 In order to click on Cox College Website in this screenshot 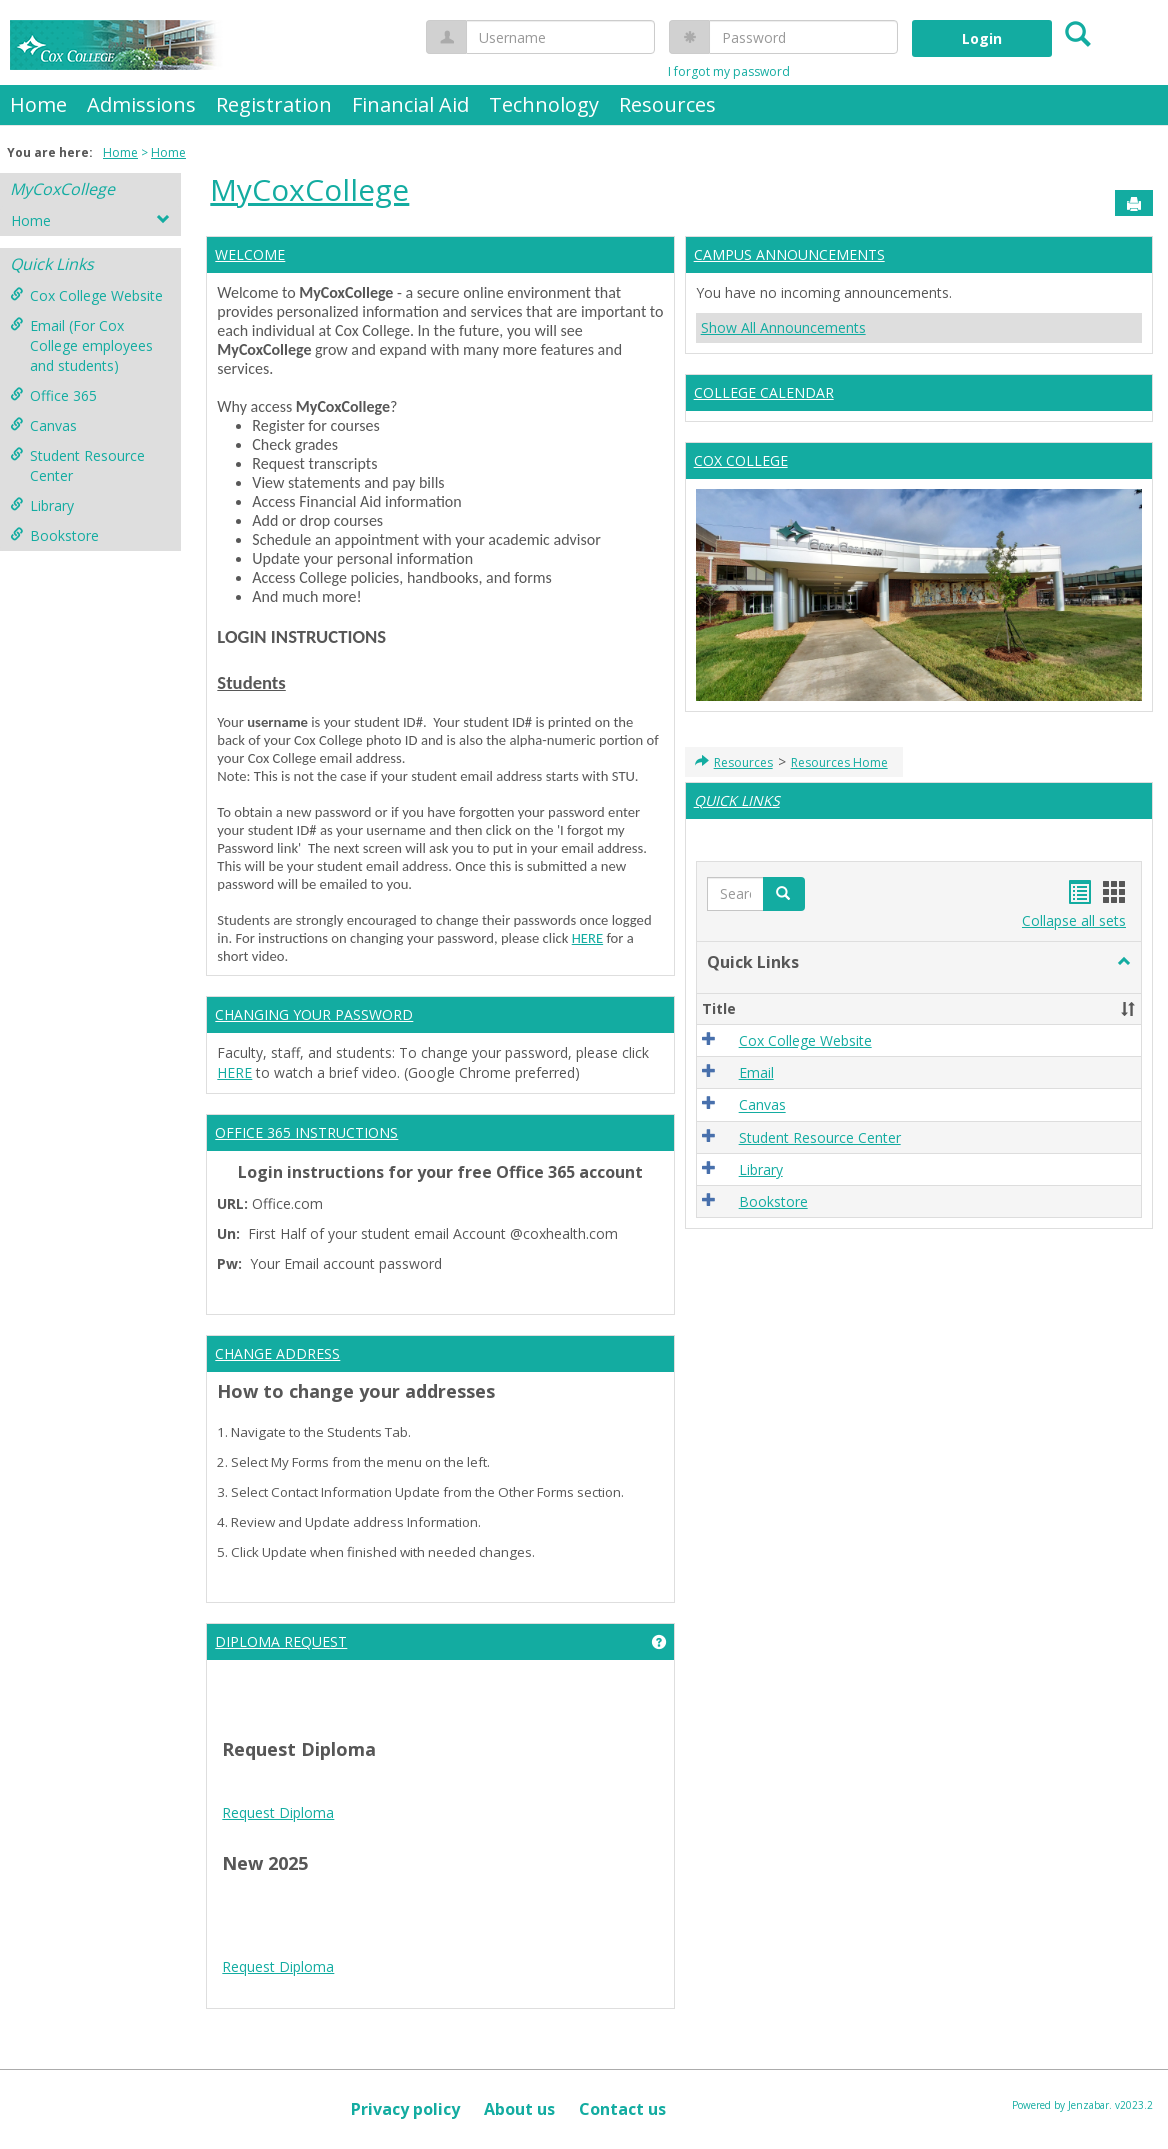, I will do `click(86, 295)`.